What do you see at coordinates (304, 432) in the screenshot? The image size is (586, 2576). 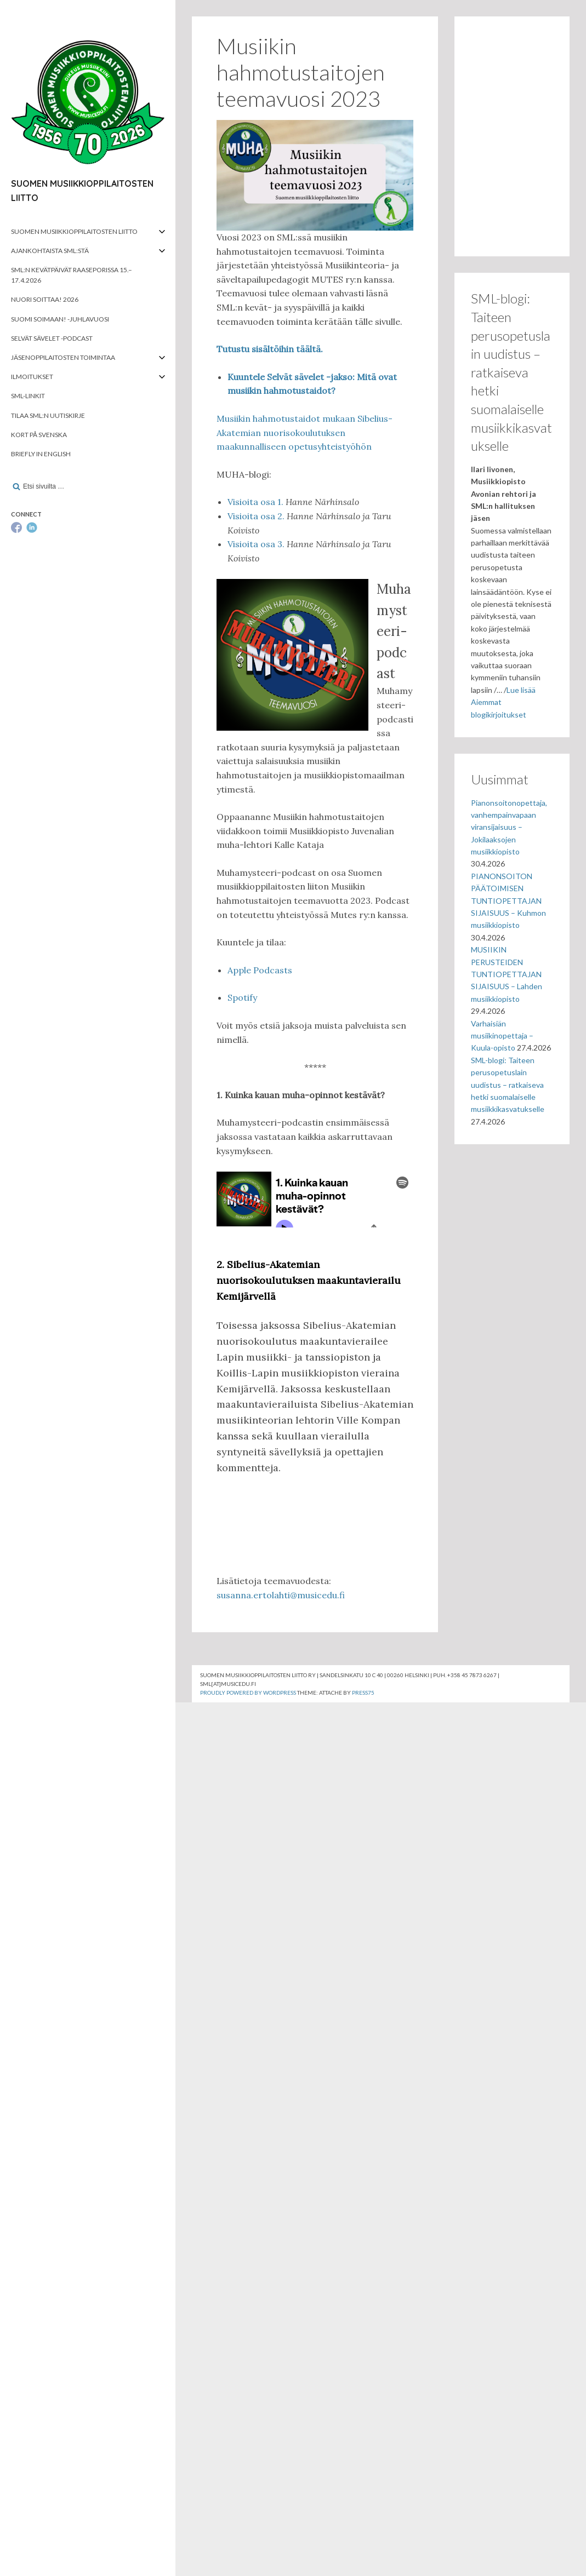 I see `Musiikin hahmotustaidot mukaan Sibelius-Akatemian nuorisokoulutuksen maakunnalliseen opetusyhteistyöhön` at bounding box center [304, 432].